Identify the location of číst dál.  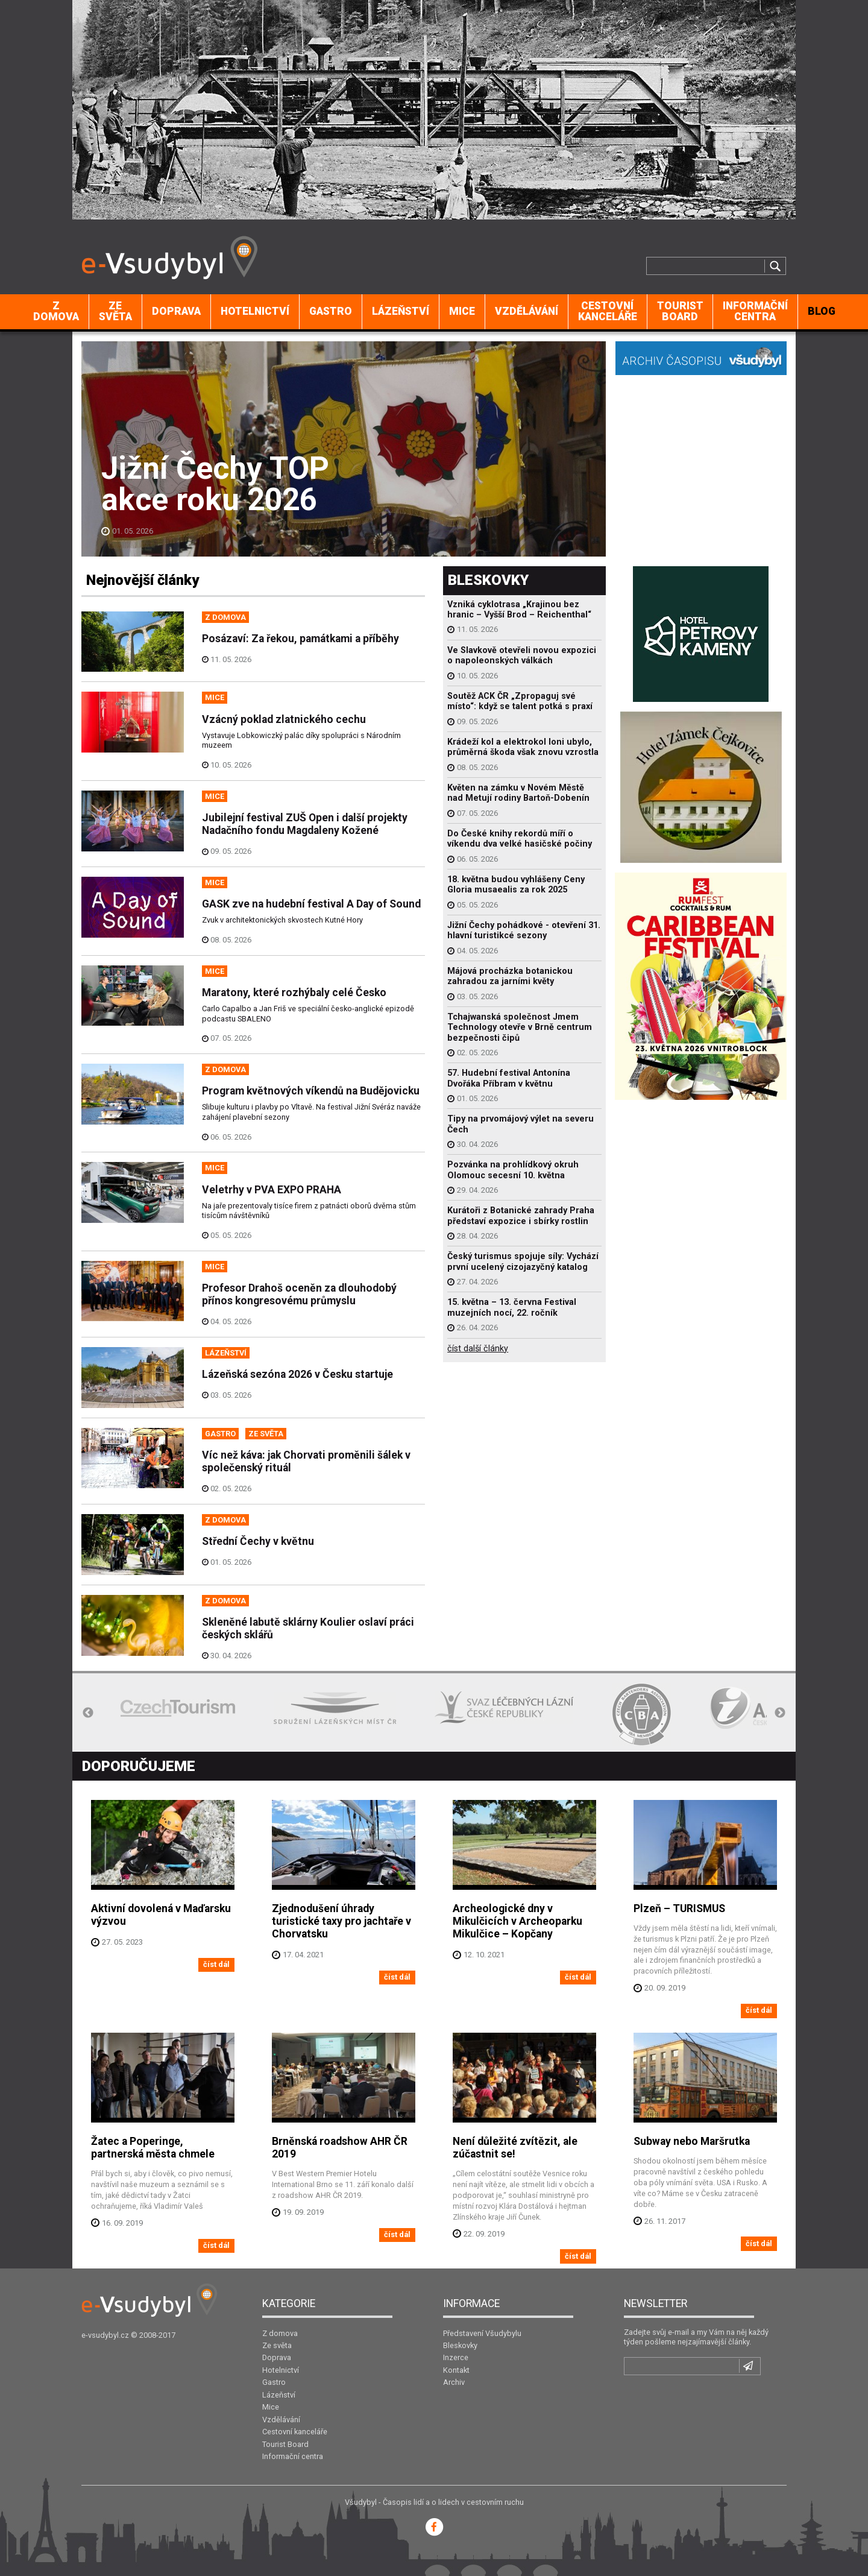
(216, 1964).